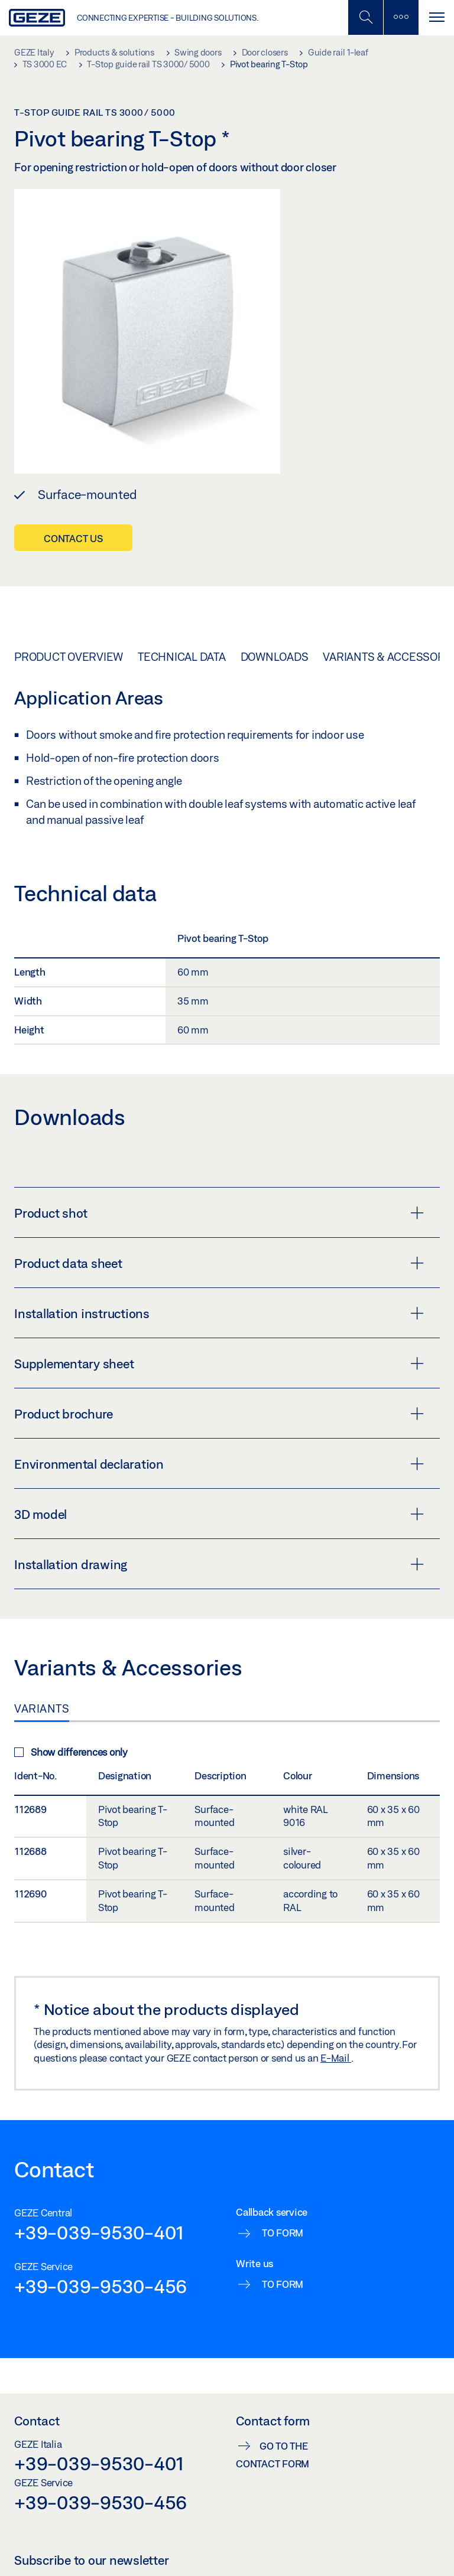 Image resolution: width=454 pixels, height=2576 pixels. What do you see at coordinates (73, 538) in the screenshot?
I see `Contact us` at bounding box center [73, 538].